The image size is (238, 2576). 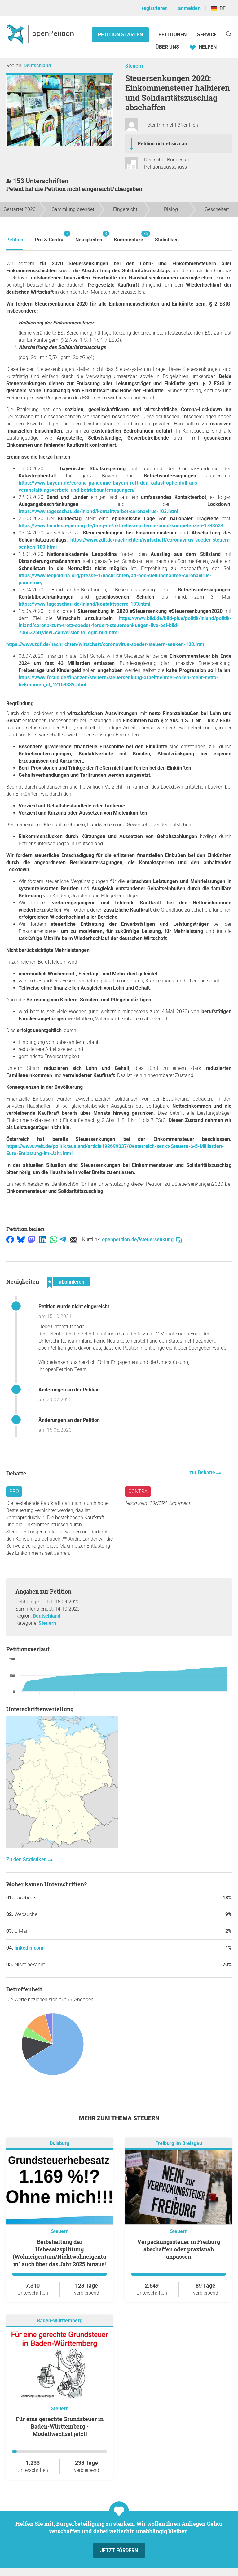 What do you see at coordinates (229, 33) in the screenshot?
I see `[Suche]` at bounding box center [229, 33].